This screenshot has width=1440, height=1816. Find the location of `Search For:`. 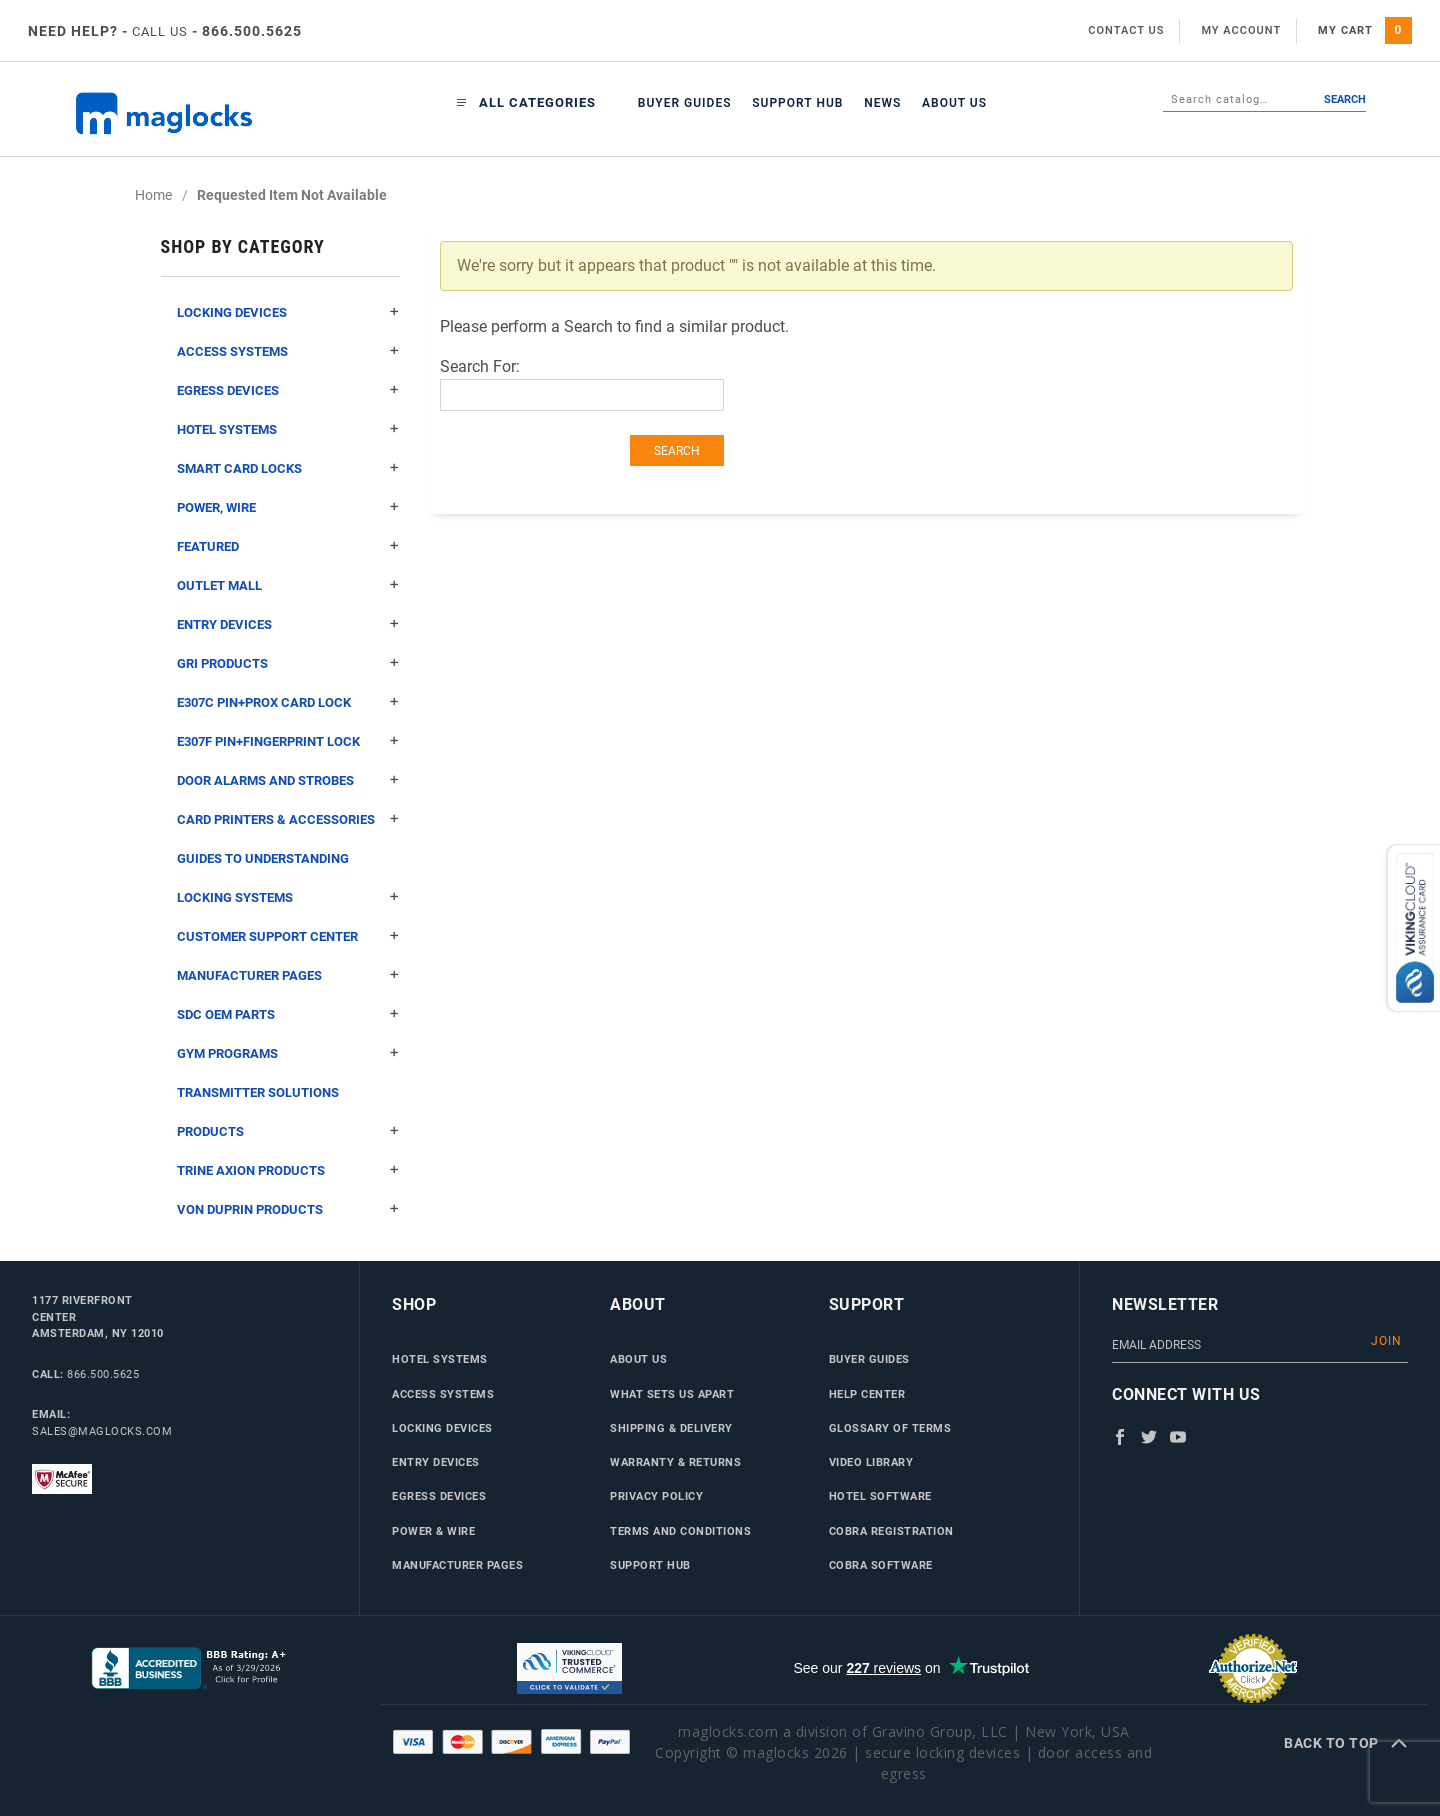

Search For: is located at coordinates (480, 366).